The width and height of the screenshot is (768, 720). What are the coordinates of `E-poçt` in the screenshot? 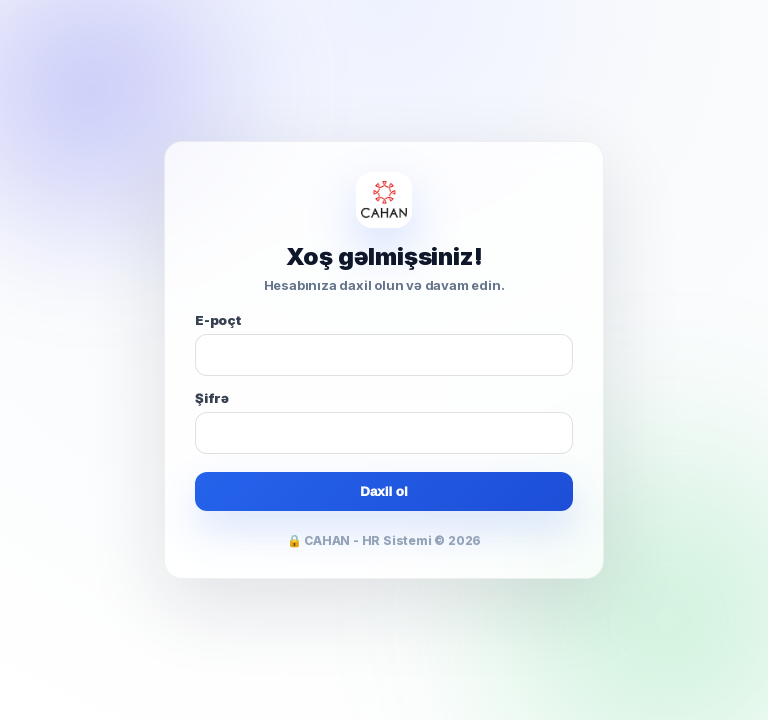 It's located at (218, 320).